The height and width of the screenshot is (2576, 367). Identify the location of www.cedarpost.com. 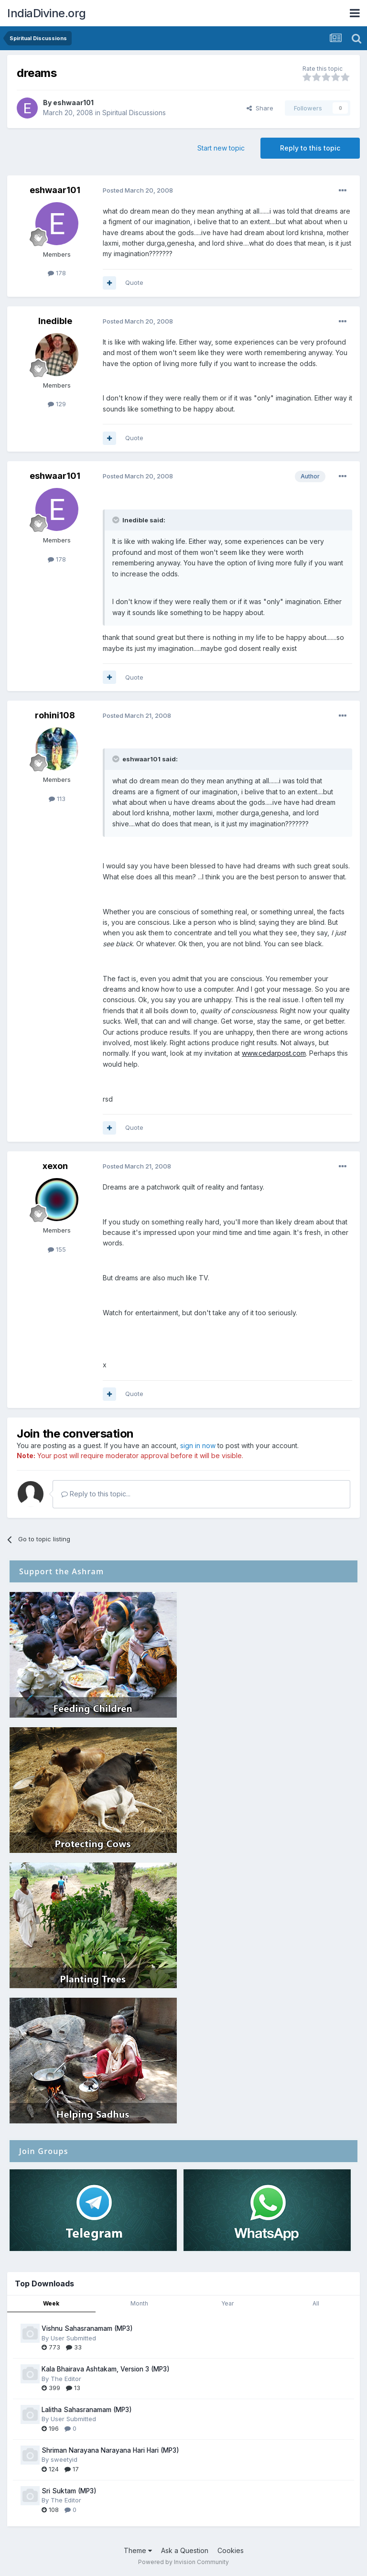
(274, 1053).